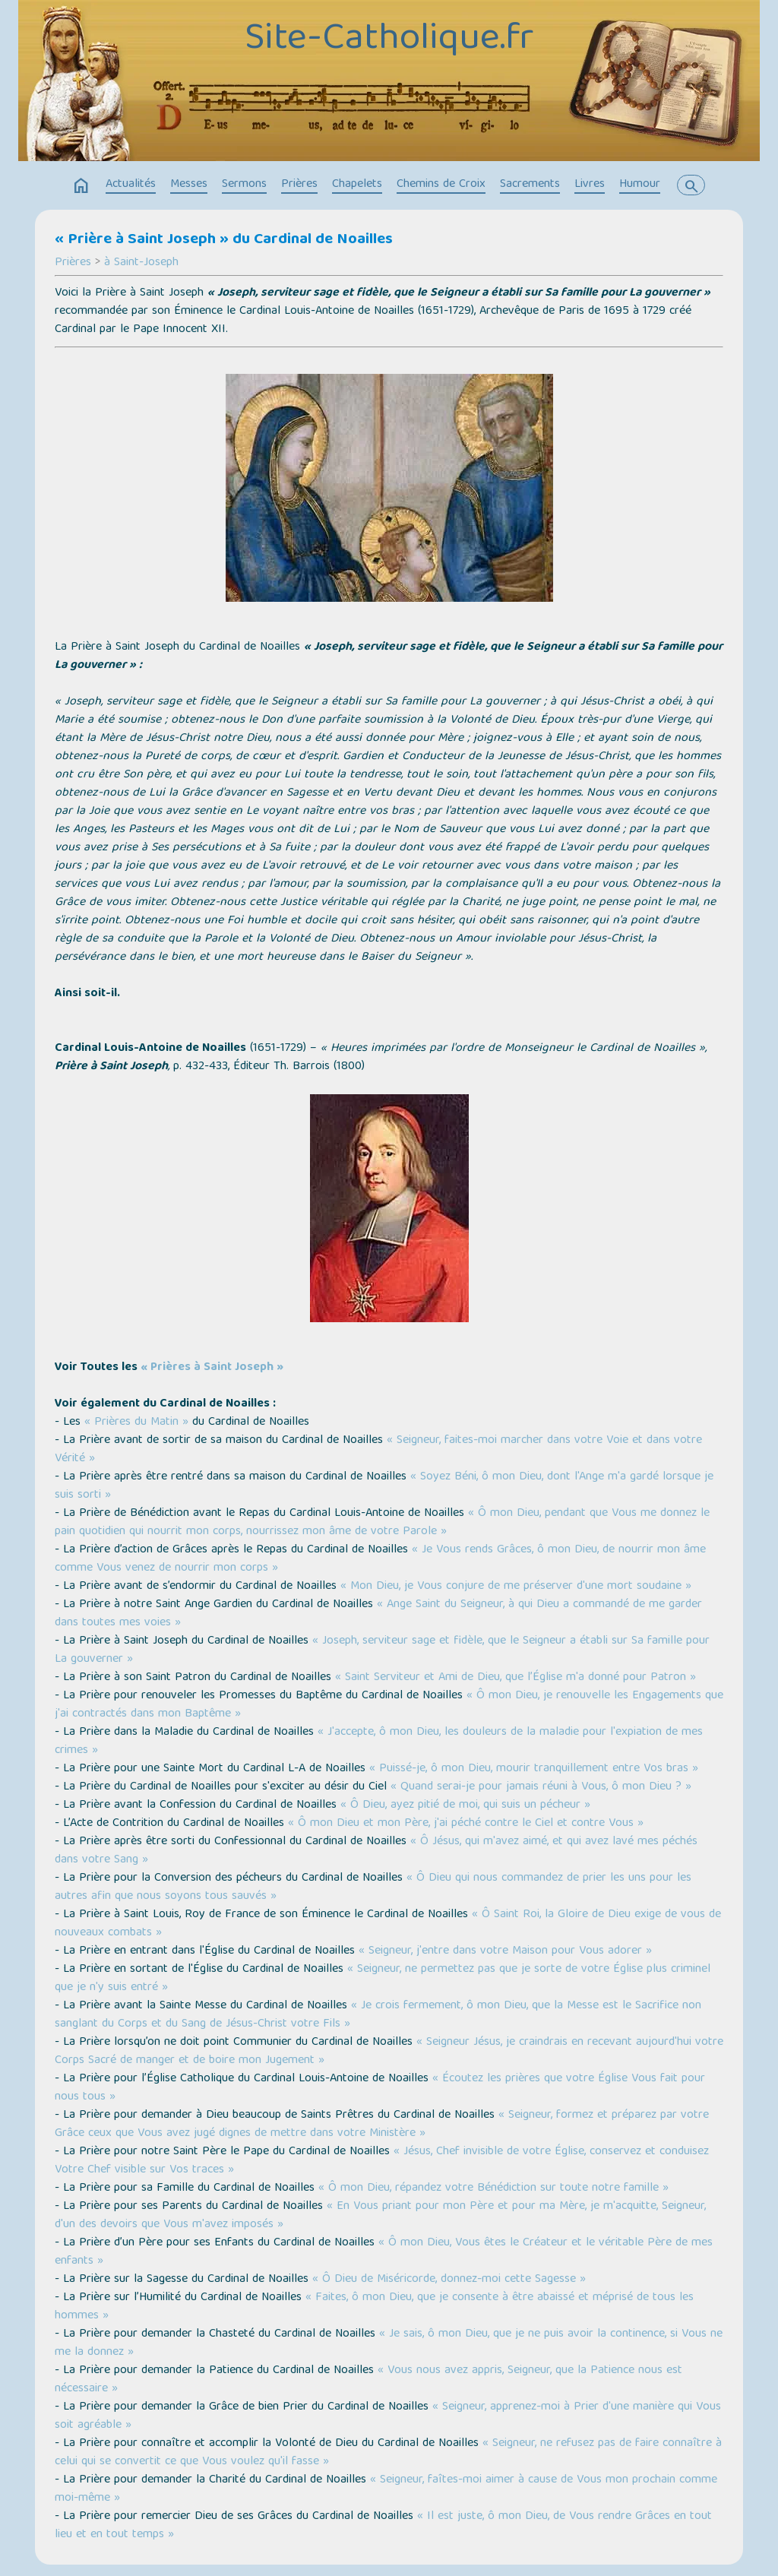 The image size is (778, 2576). Describe the element at coordinates (389, 2343) in the screenshot. I see `« Je sais, ô mon Dieu, que je ne puis avoir la continence, si Vous ne me la donnez »` at that location.